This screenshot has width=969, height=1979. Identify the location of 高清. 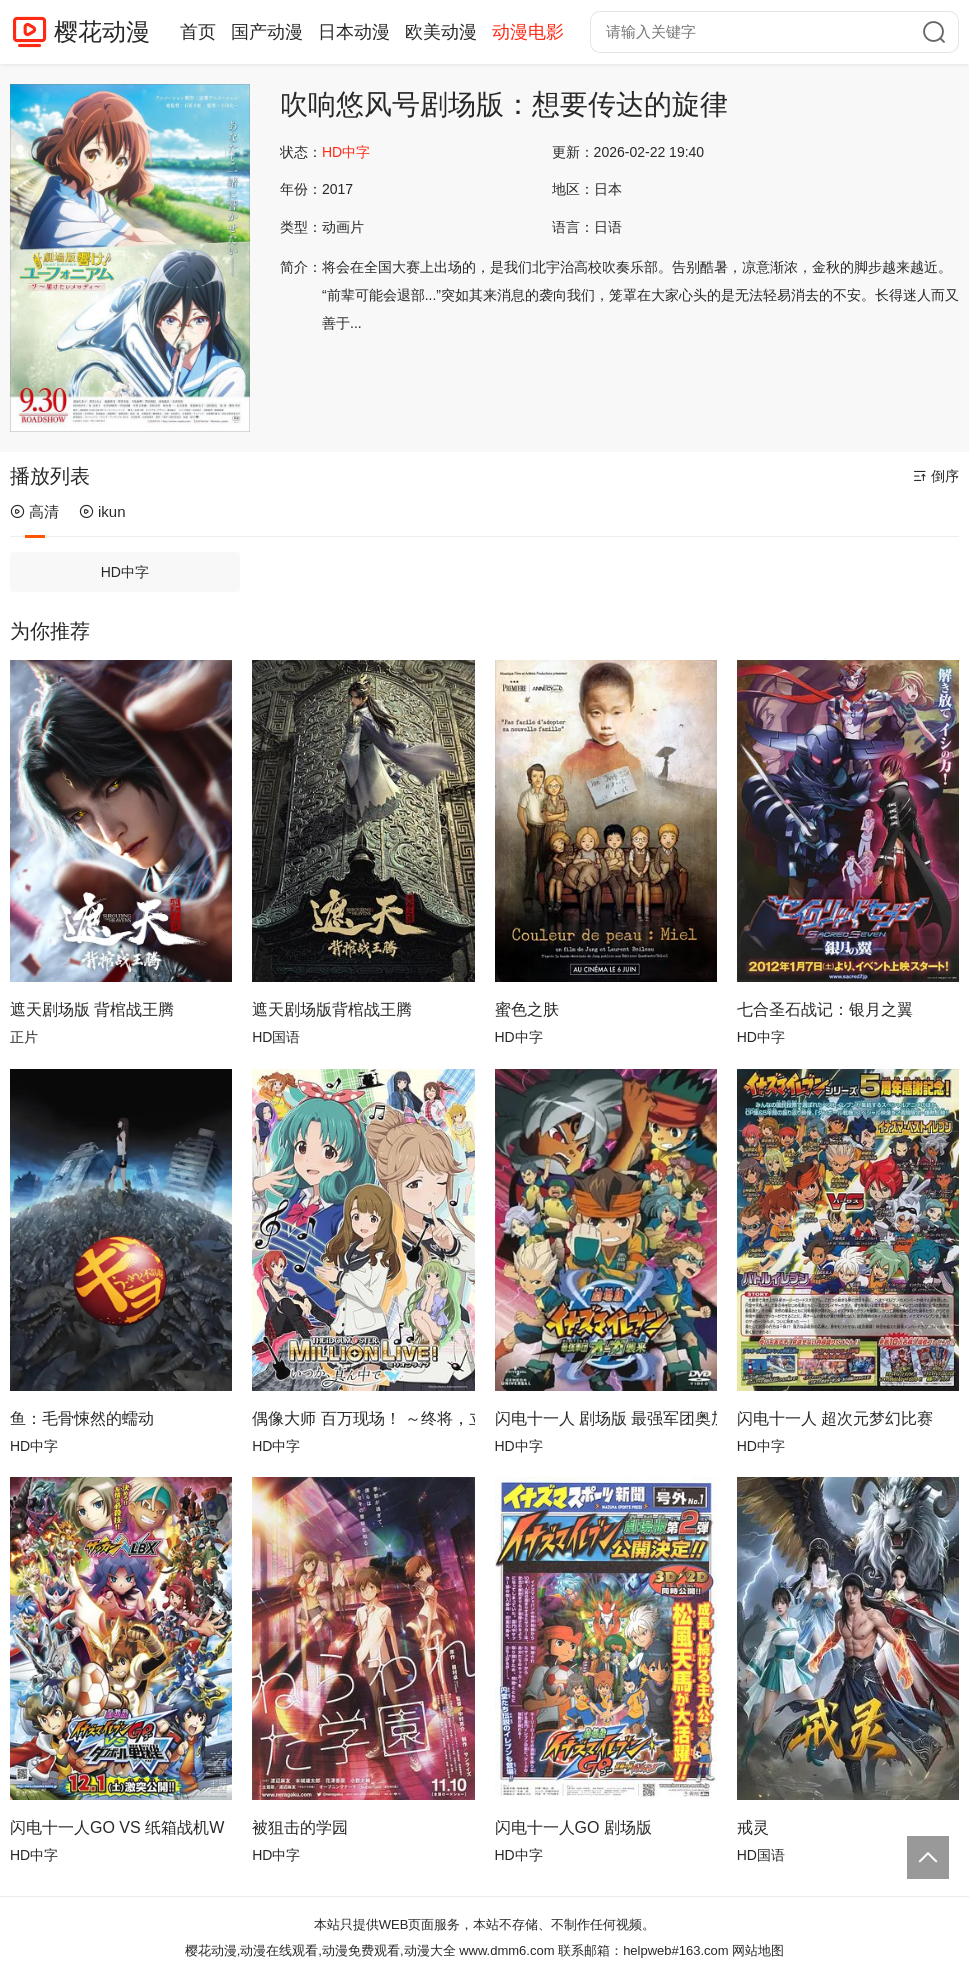
(34, 511).